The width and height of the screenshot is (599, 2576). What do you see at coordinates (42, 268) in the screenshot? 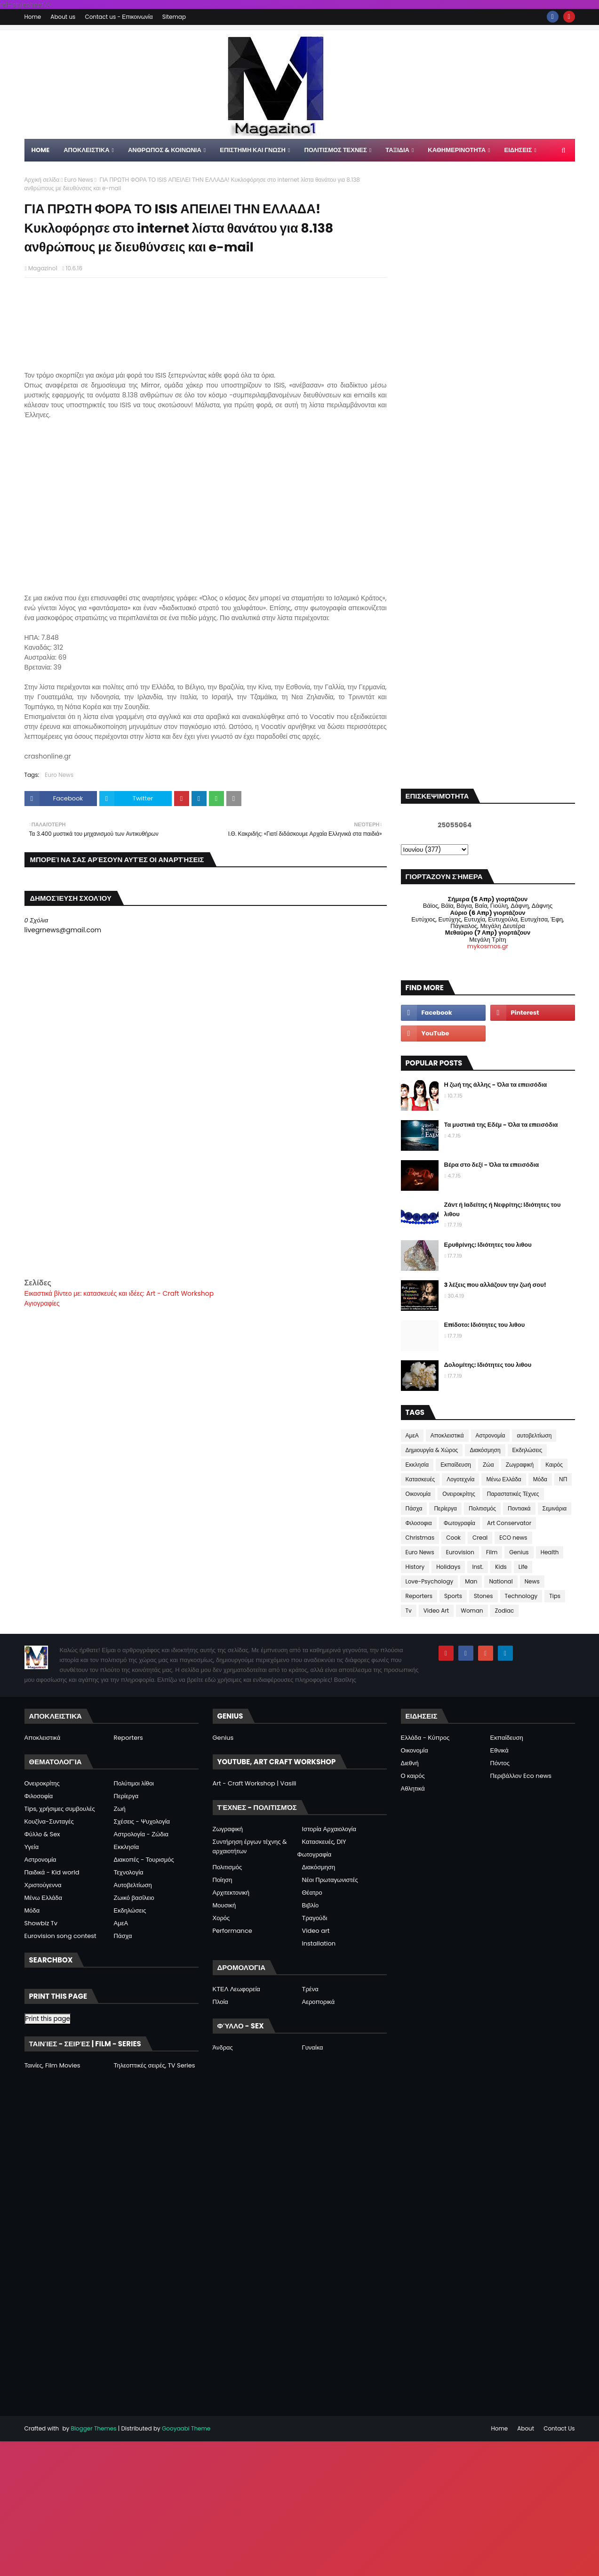
I see `Magazino1` at bounding box center [42, 268].